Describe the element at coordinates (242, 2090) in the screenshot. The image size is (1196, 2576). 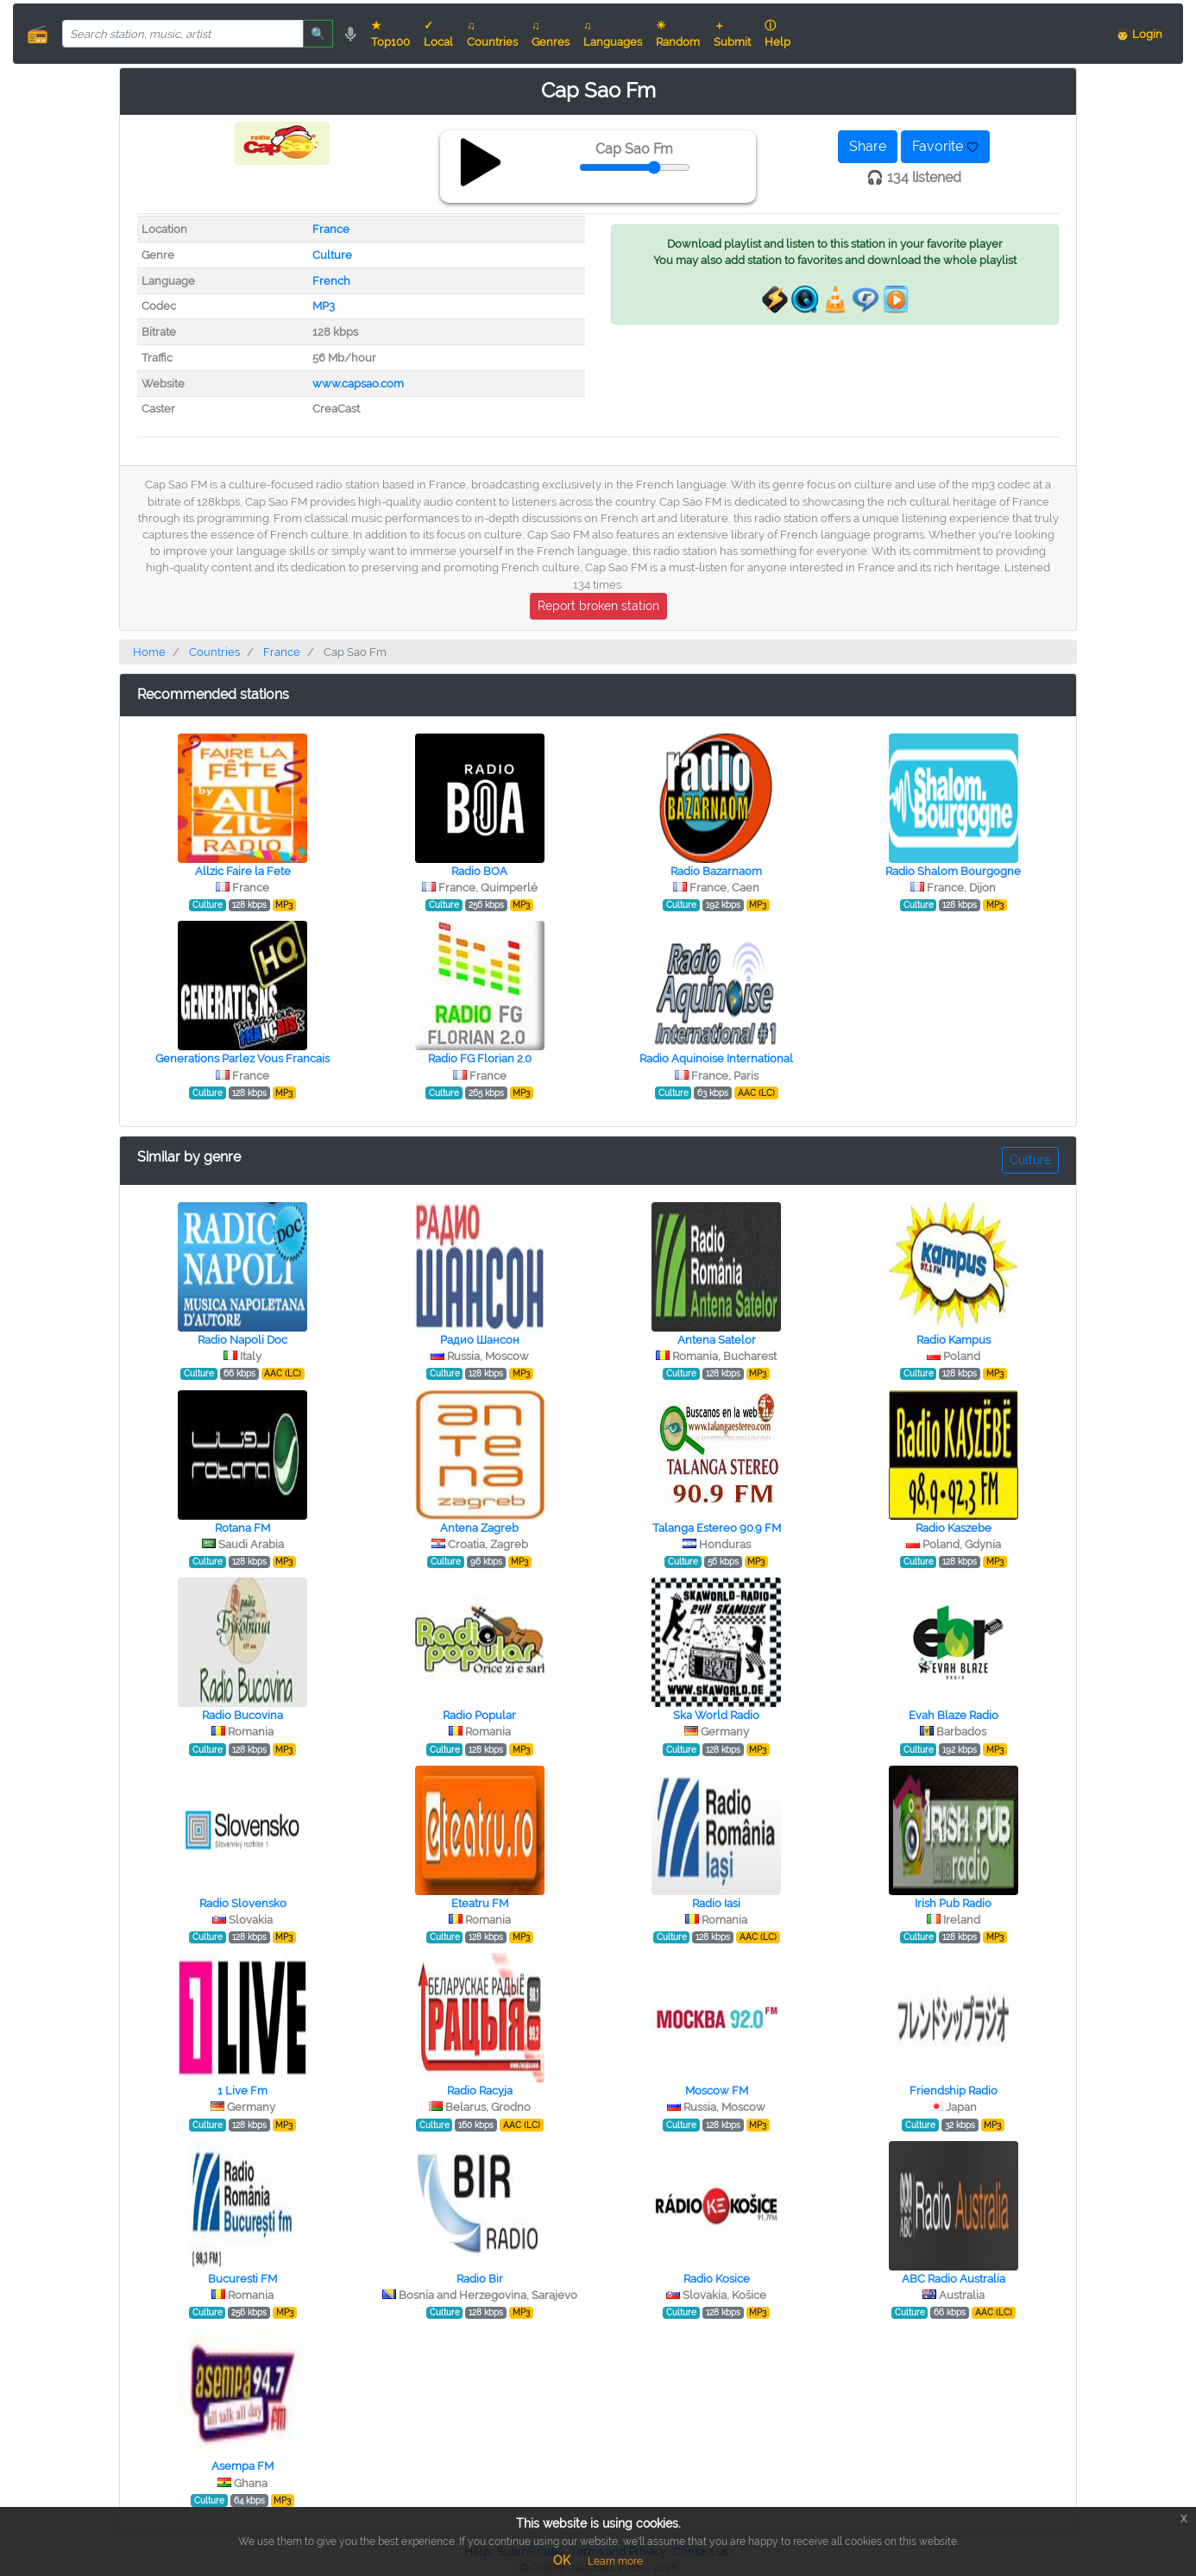
I see `1 Live Fm` at that location.